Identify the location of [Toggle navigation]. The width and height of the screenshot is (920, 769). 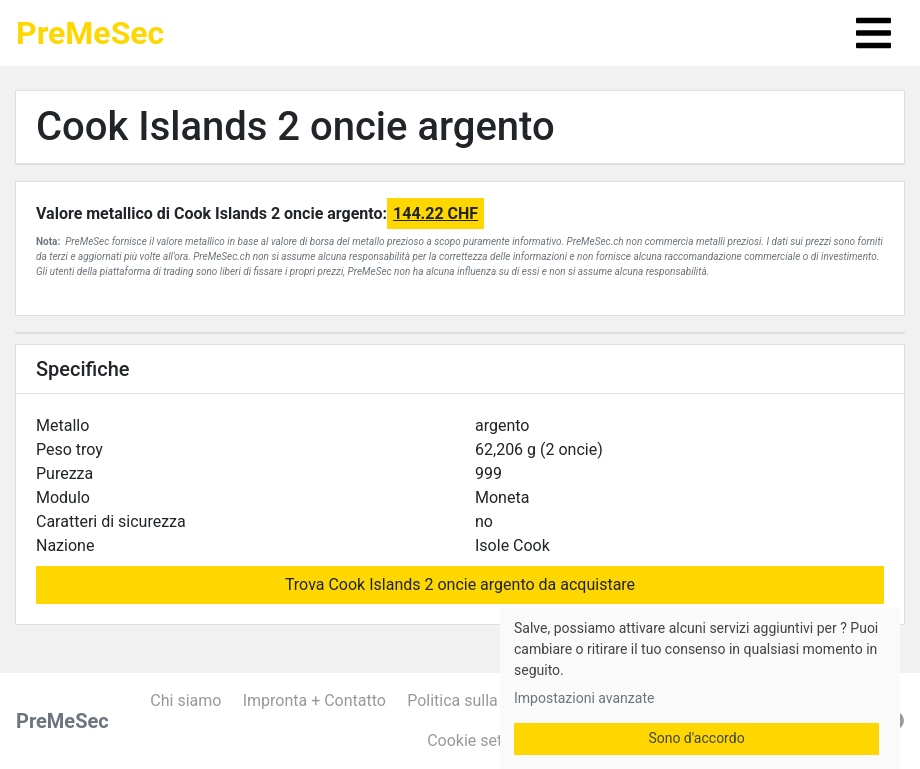
(873, 33).